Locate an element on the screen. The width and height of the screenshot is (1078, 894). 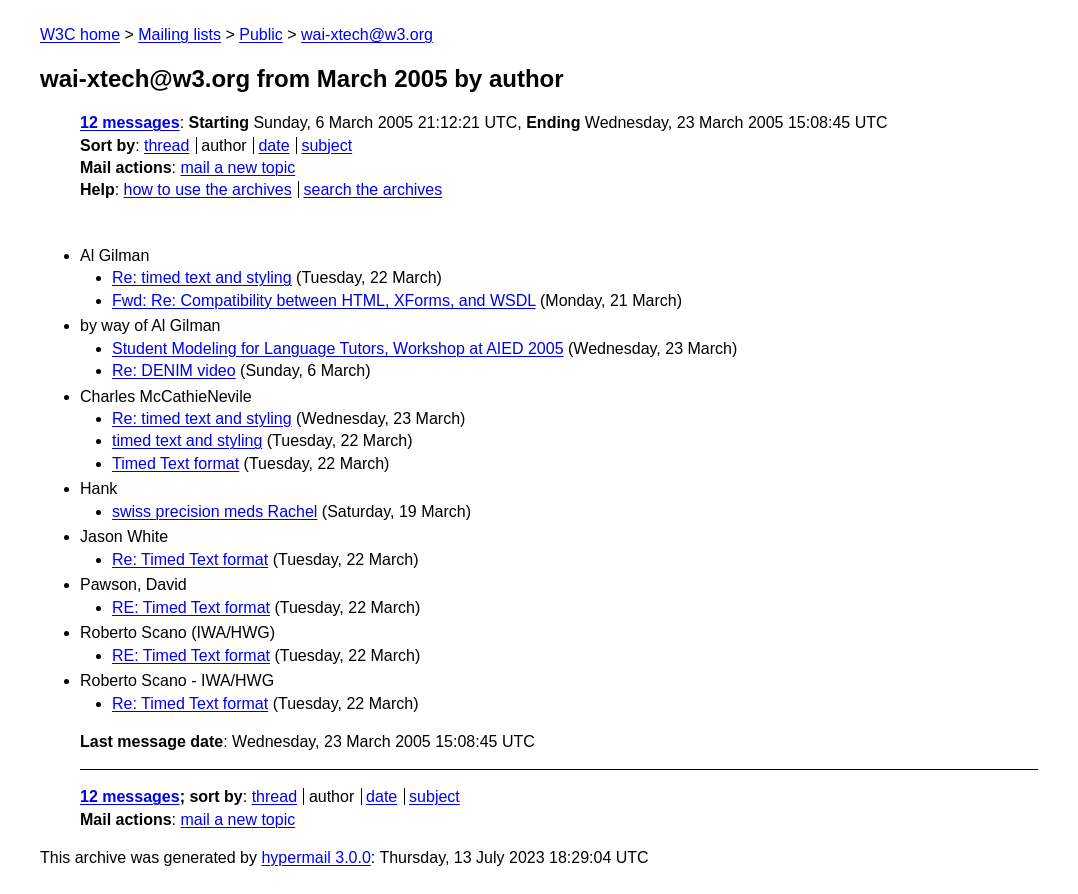
thread is located at coordinates (166, 145).